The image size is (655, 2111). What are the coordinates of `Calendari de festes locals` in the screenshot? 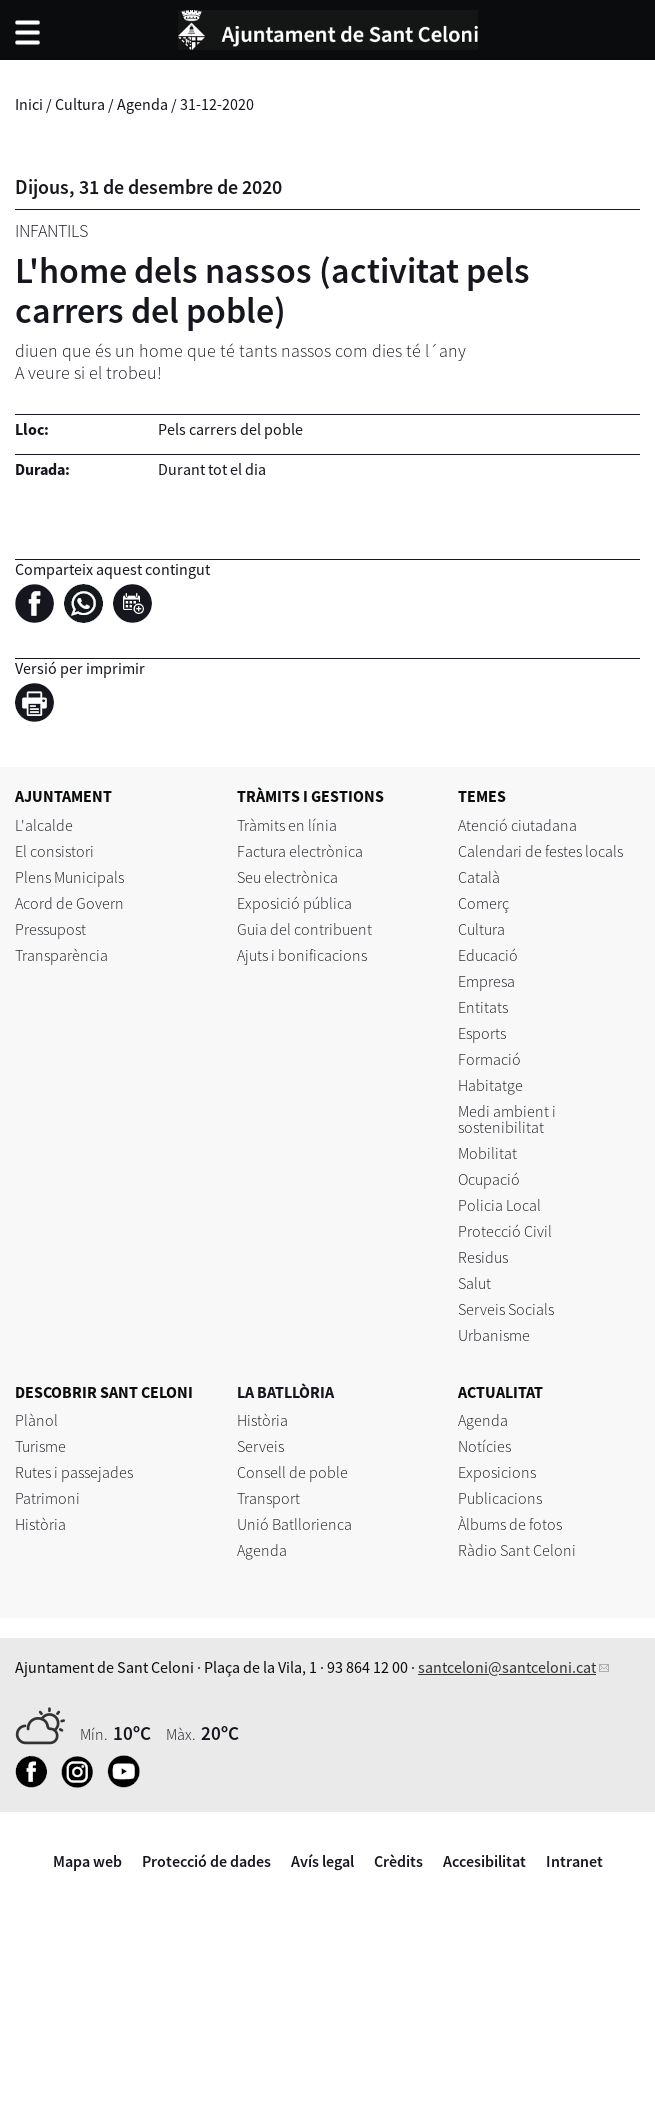 It's located at (540, 851).